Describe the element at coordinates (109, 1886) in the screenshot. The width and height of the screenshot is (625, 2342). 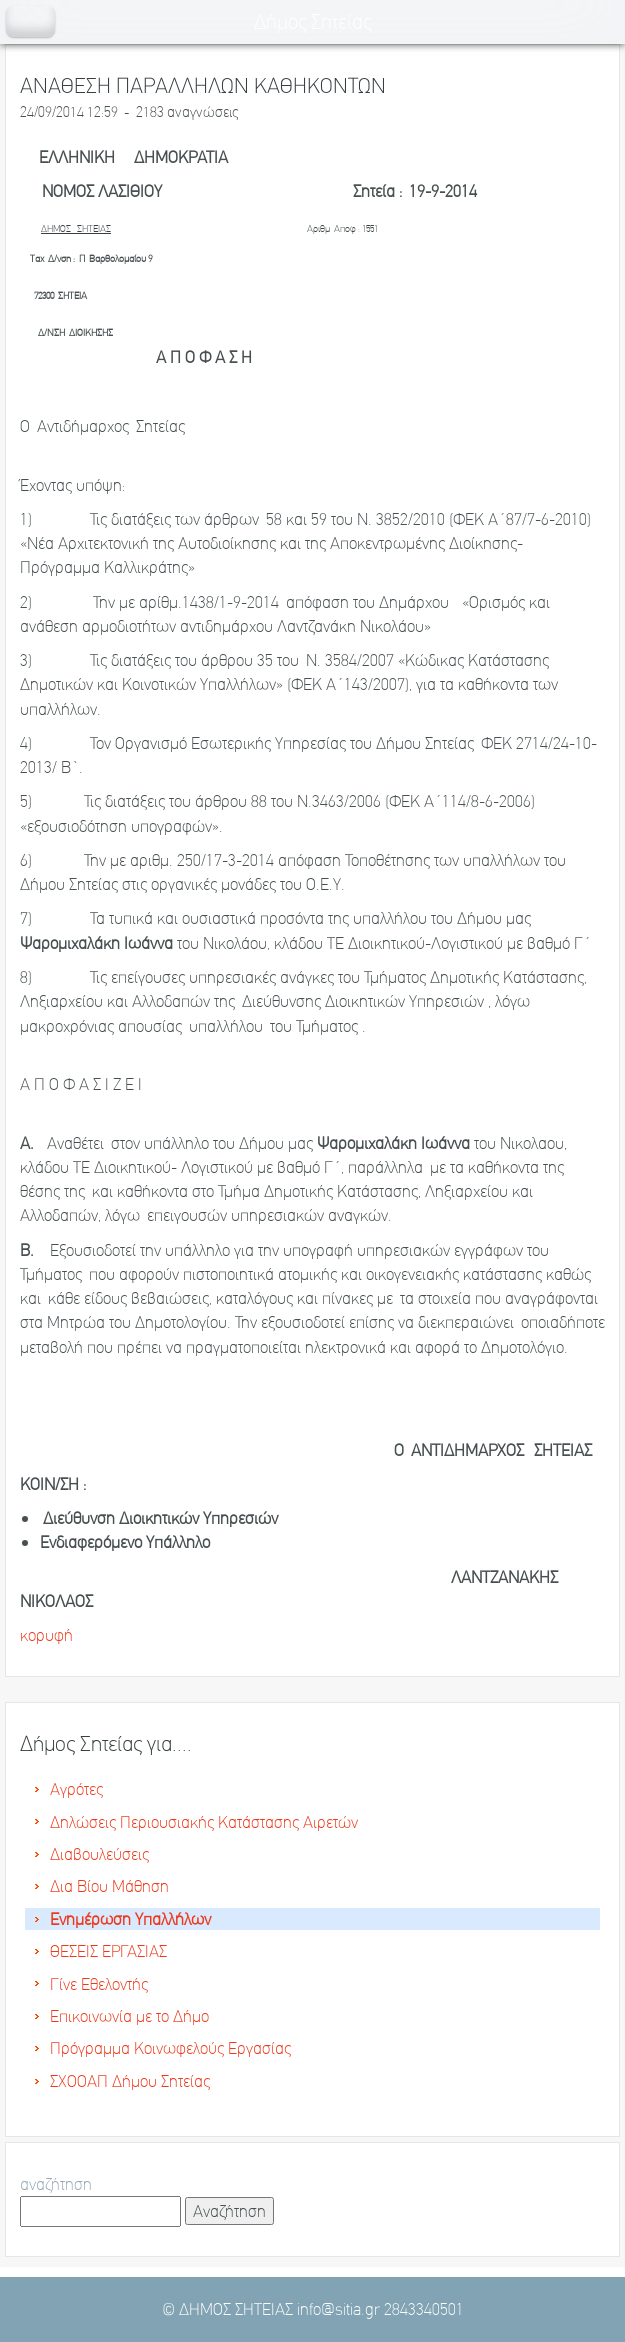
I see `Δια Βίου Μάθηση` at that location.